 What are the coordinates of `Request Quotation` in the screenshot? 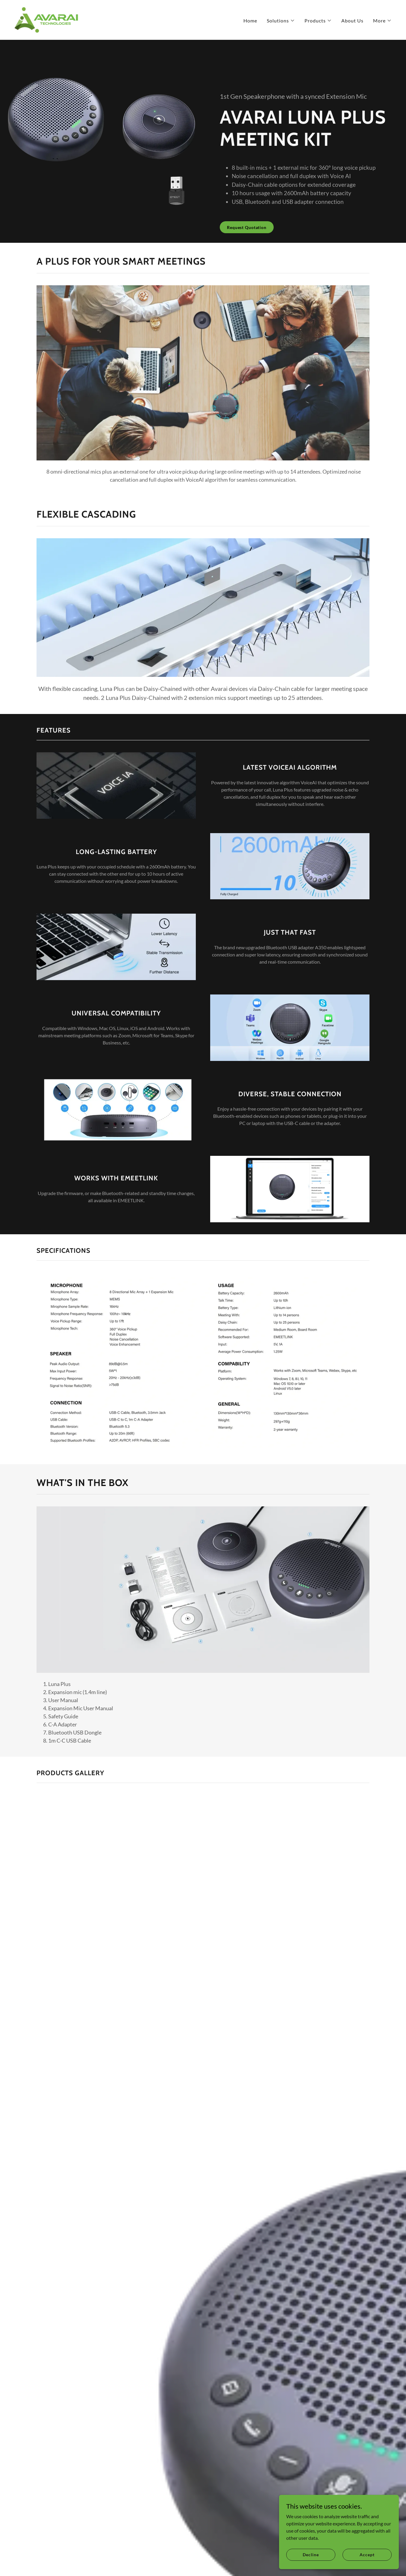 It's located at (246, 227).